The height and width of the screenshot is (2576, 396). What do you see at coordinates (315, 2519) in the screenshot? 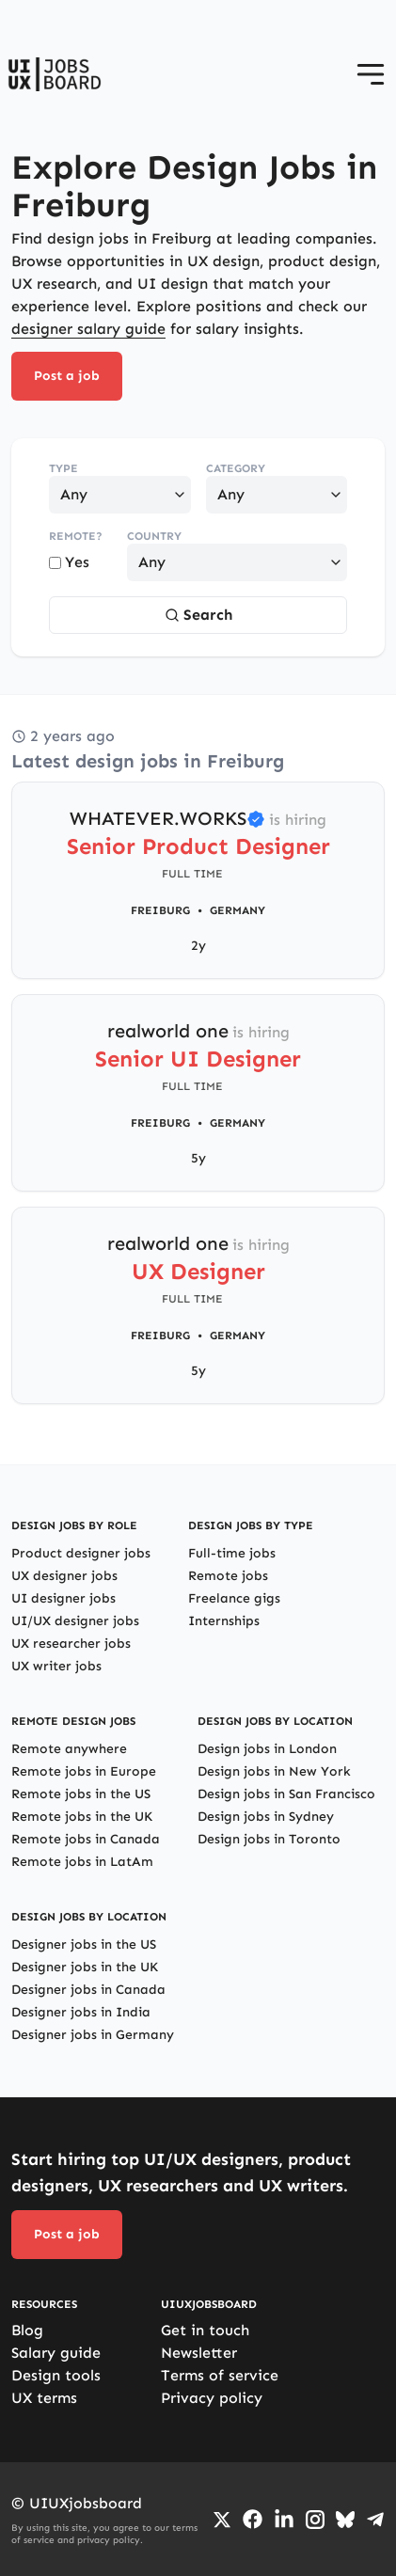
I see `[Go to Instagram profile]` at bounding box center [315, 2519].